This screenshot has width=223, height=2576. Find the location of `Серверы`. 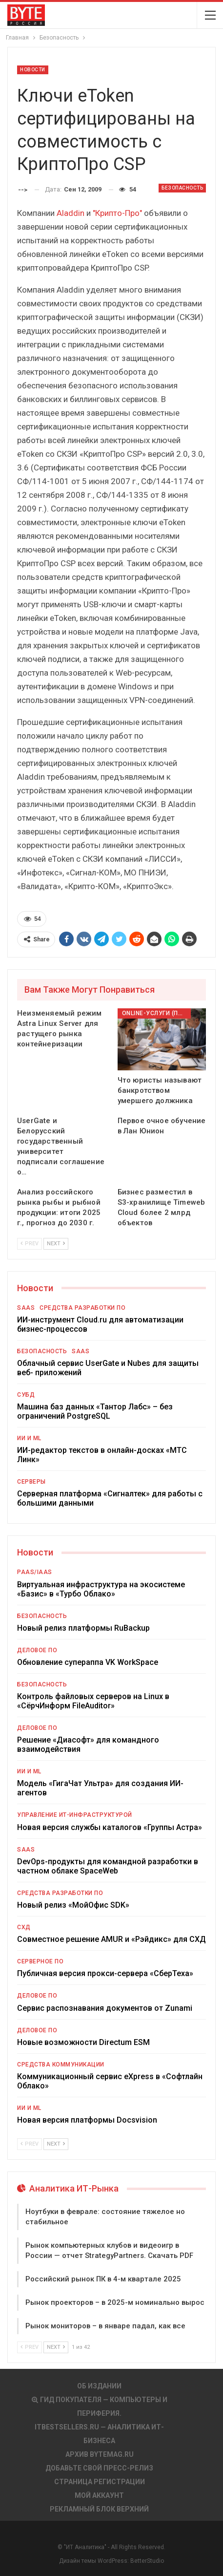

Серверы is located at coordinates (31, 1481).